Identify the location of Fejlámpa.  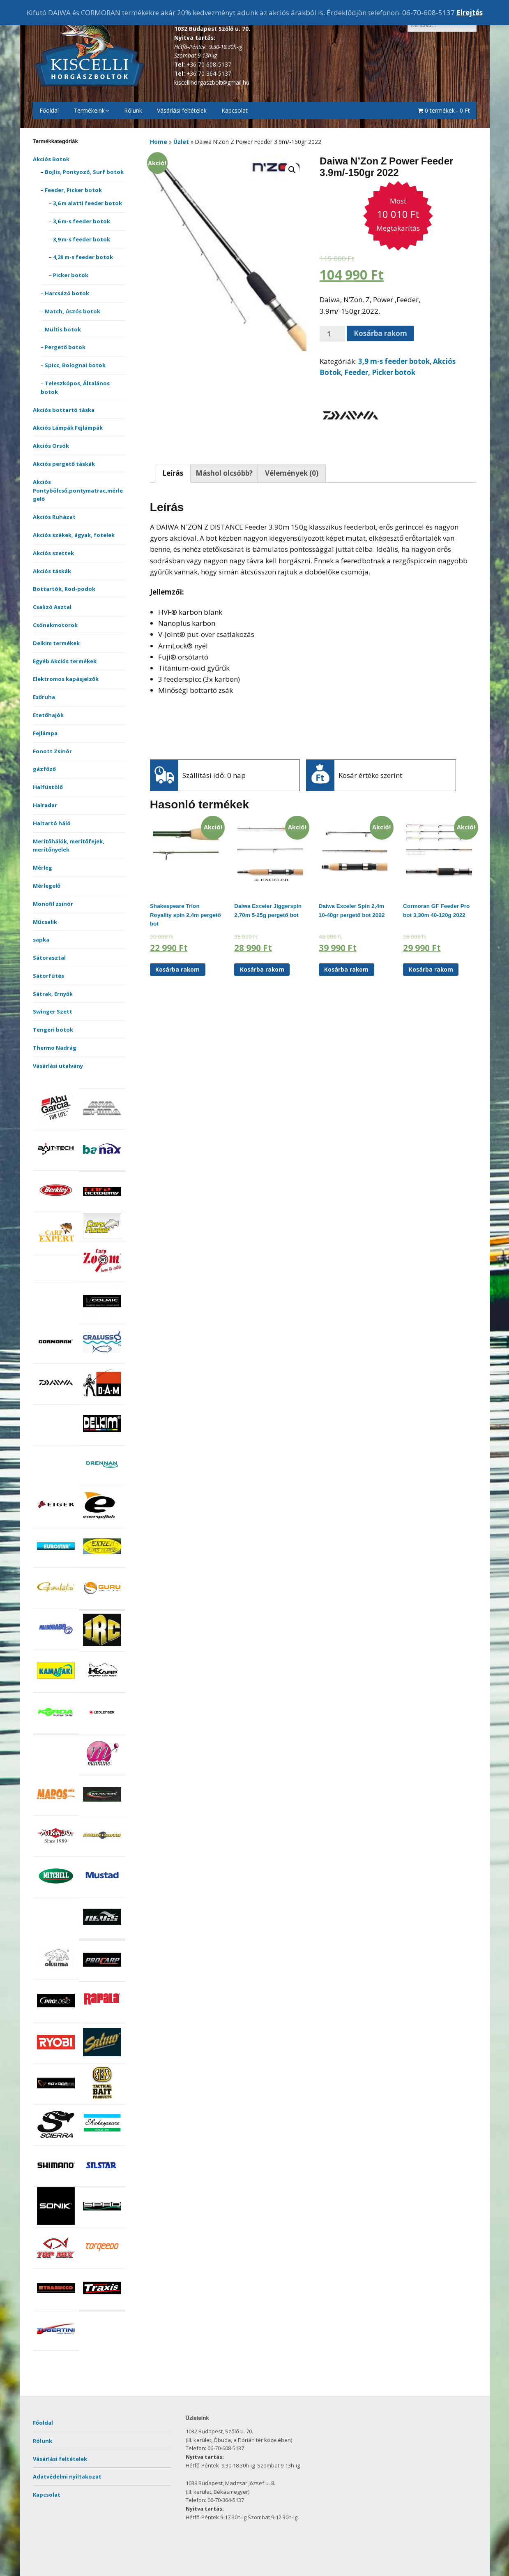
(45, 733).